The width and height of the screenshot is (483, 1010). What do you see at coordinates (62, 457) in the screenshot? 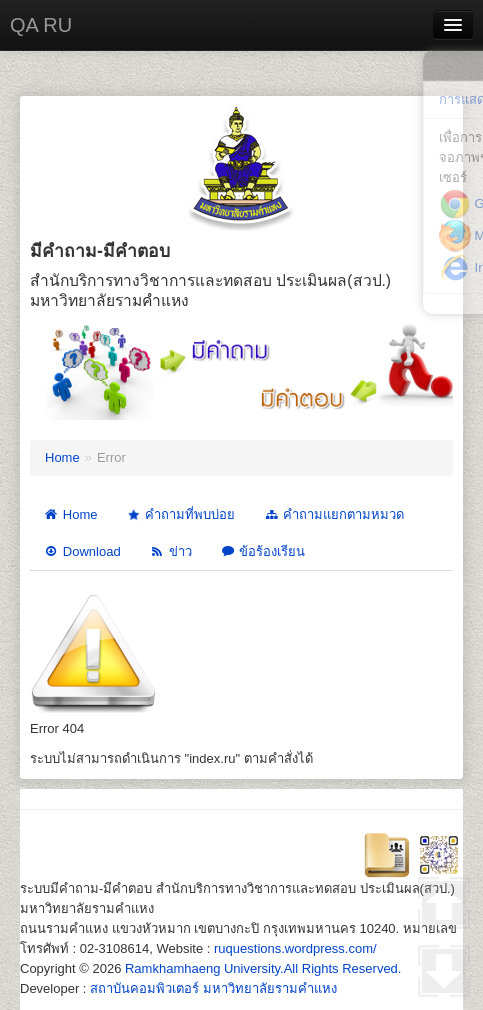
I see `Home` at bounding box center [62, 457].